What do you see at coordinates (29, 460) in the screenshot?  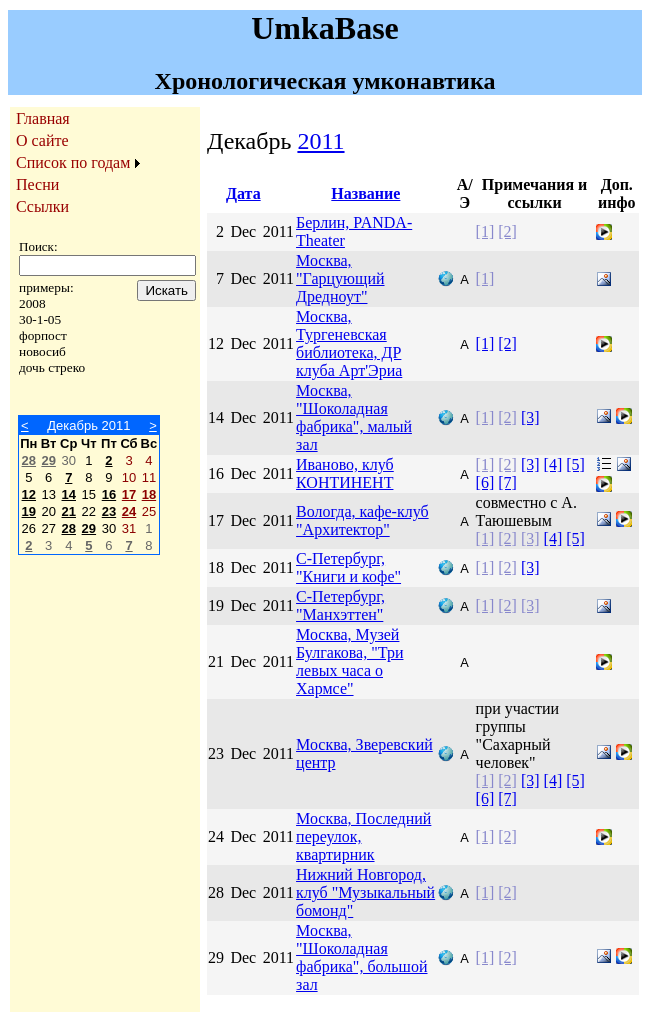 I see `28` at bounding box center [29, 460].